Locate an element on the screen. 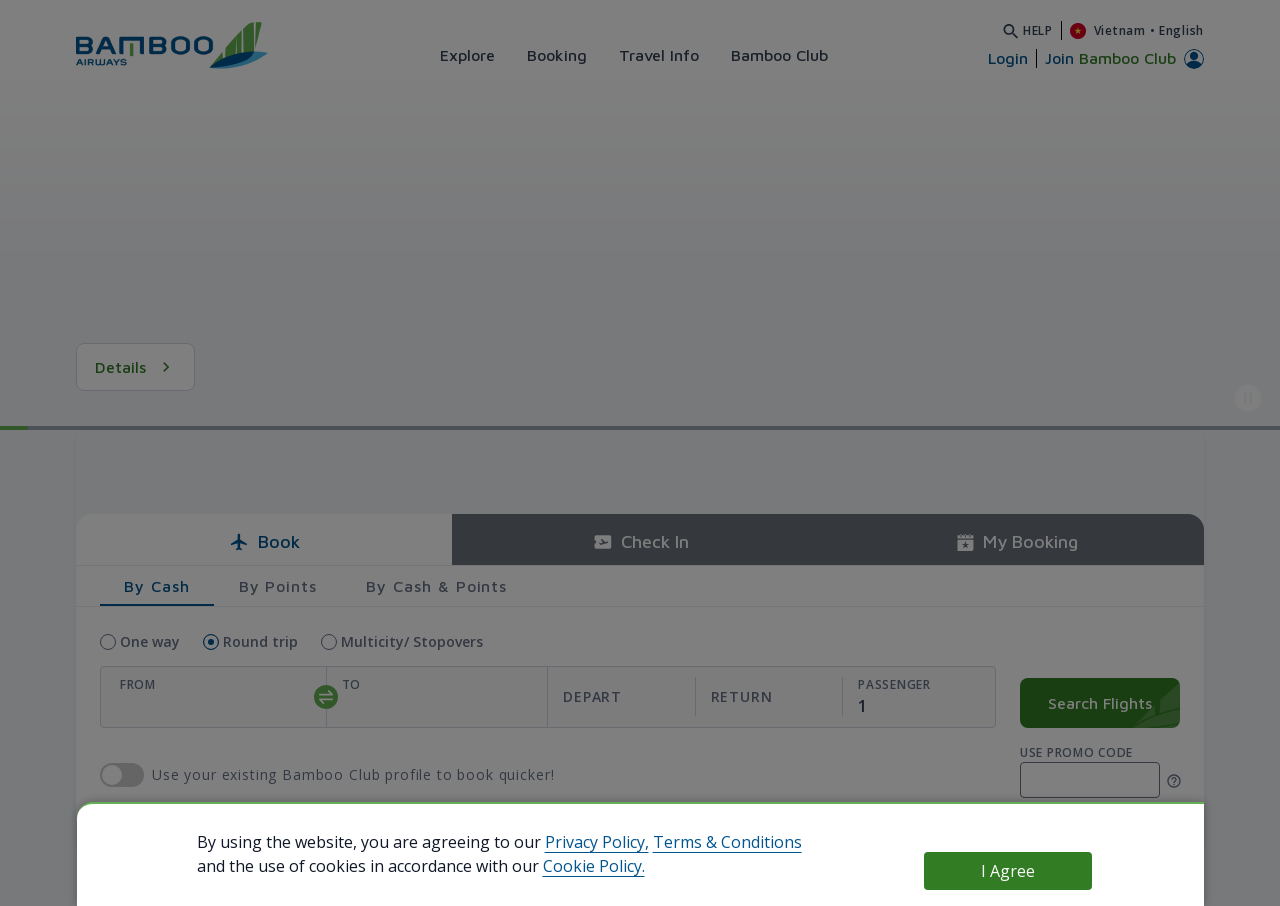 The width and height of the screenshot is (1280, 906). See Details is located at coordinates (151, 367).